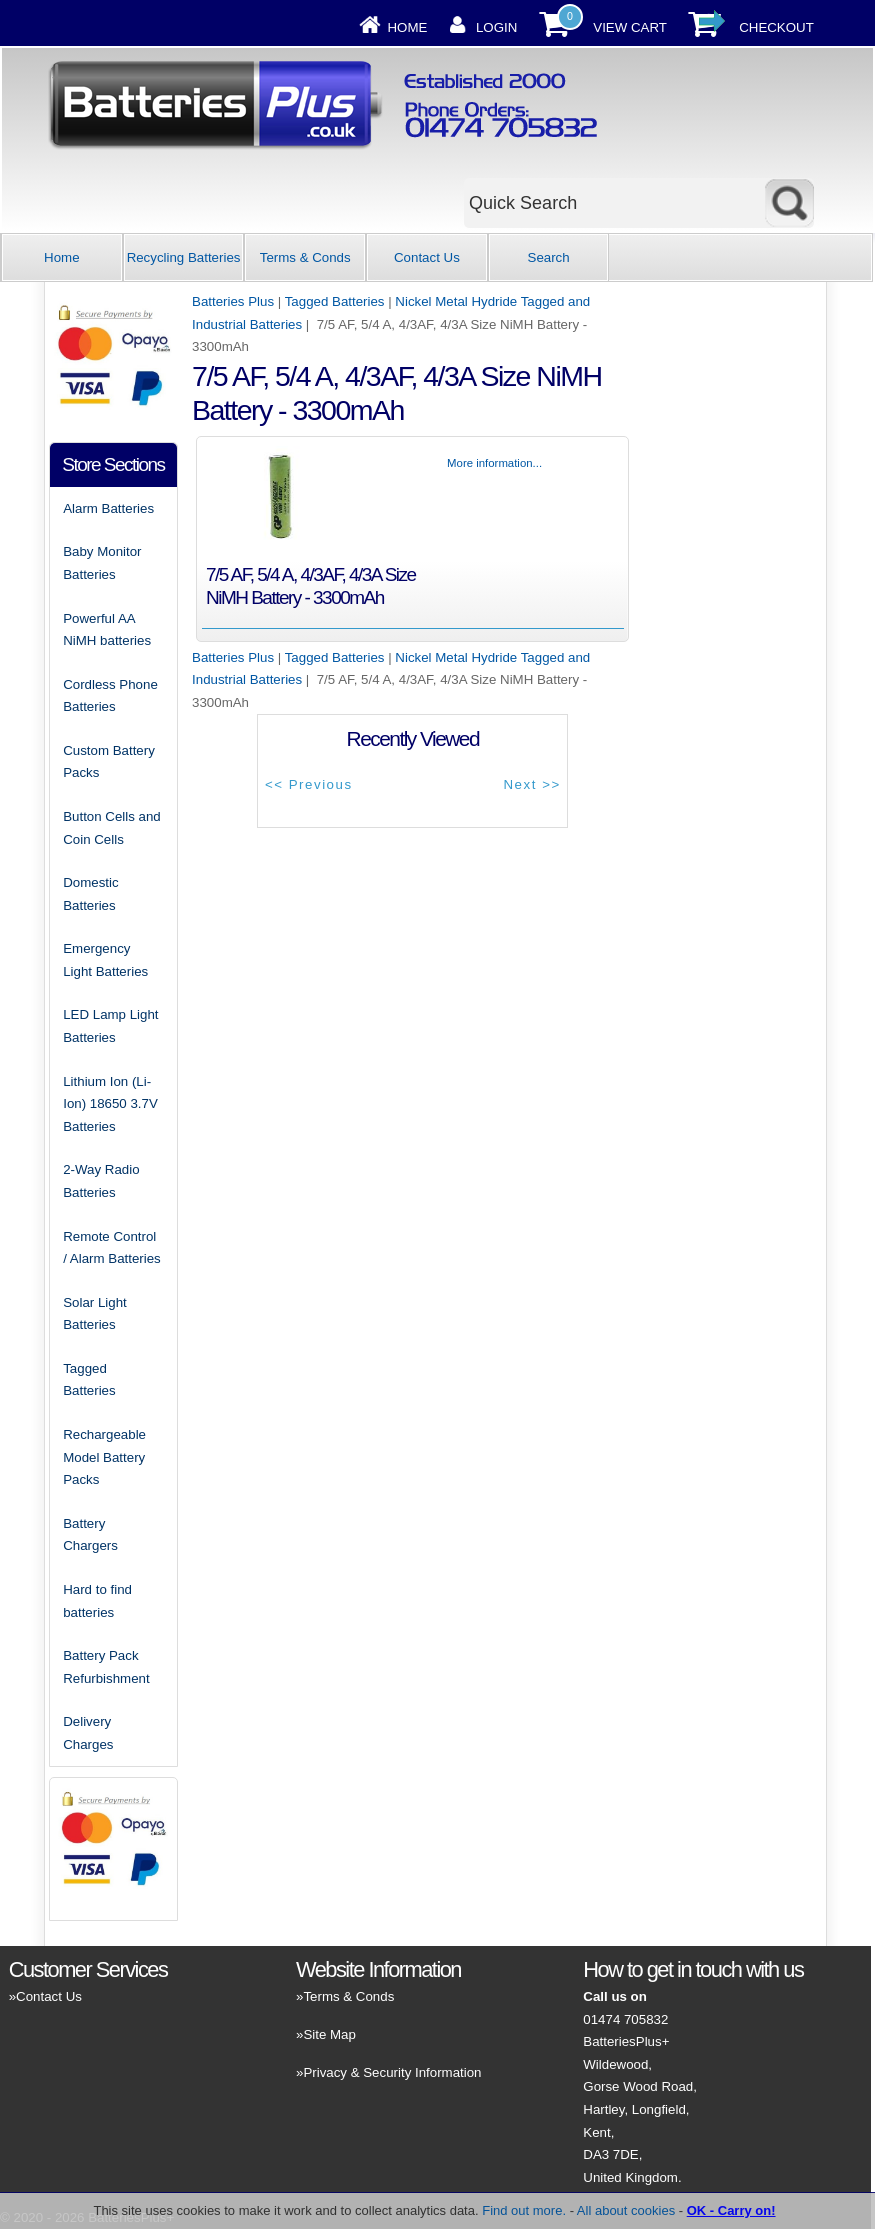 This screenshot has height=2229, width=875. What do you see at coordinates (110, 696) in the screenshot?
I see `Cordless Phone Batteries` at bounding box center [110, 696].